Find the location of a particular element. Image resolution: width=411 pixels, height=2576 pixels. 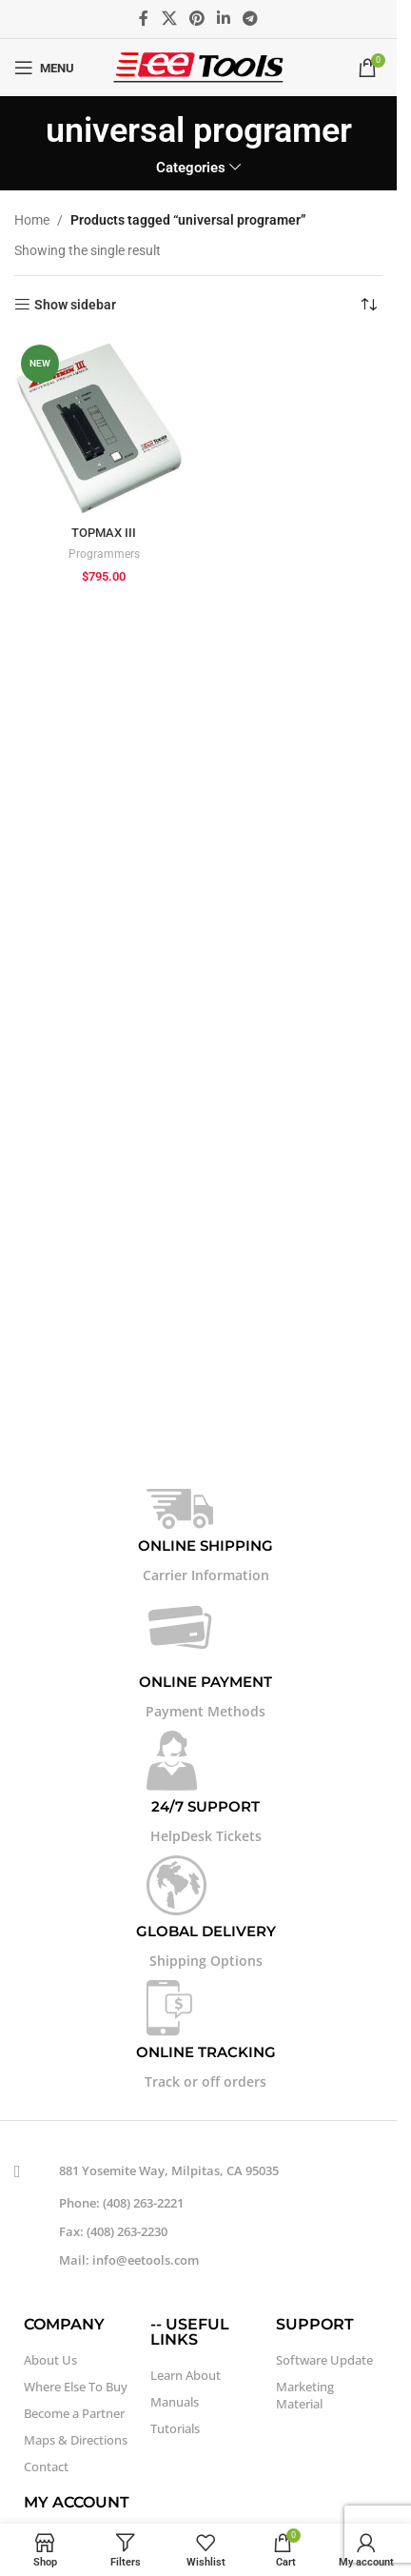

MY ACCOUNT is located at coordinates (76, 2502).